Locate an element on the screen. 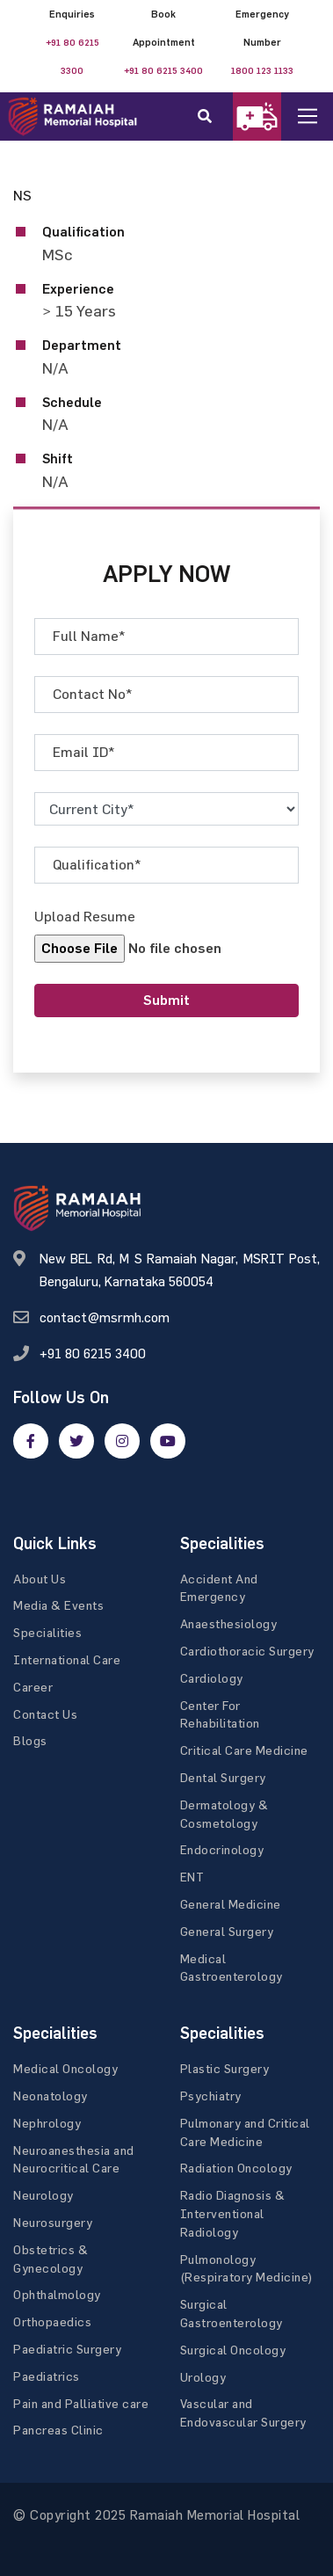 This screenshot has width=333, height=2576. Ophthalmology is located at coordinates (57, 2294).